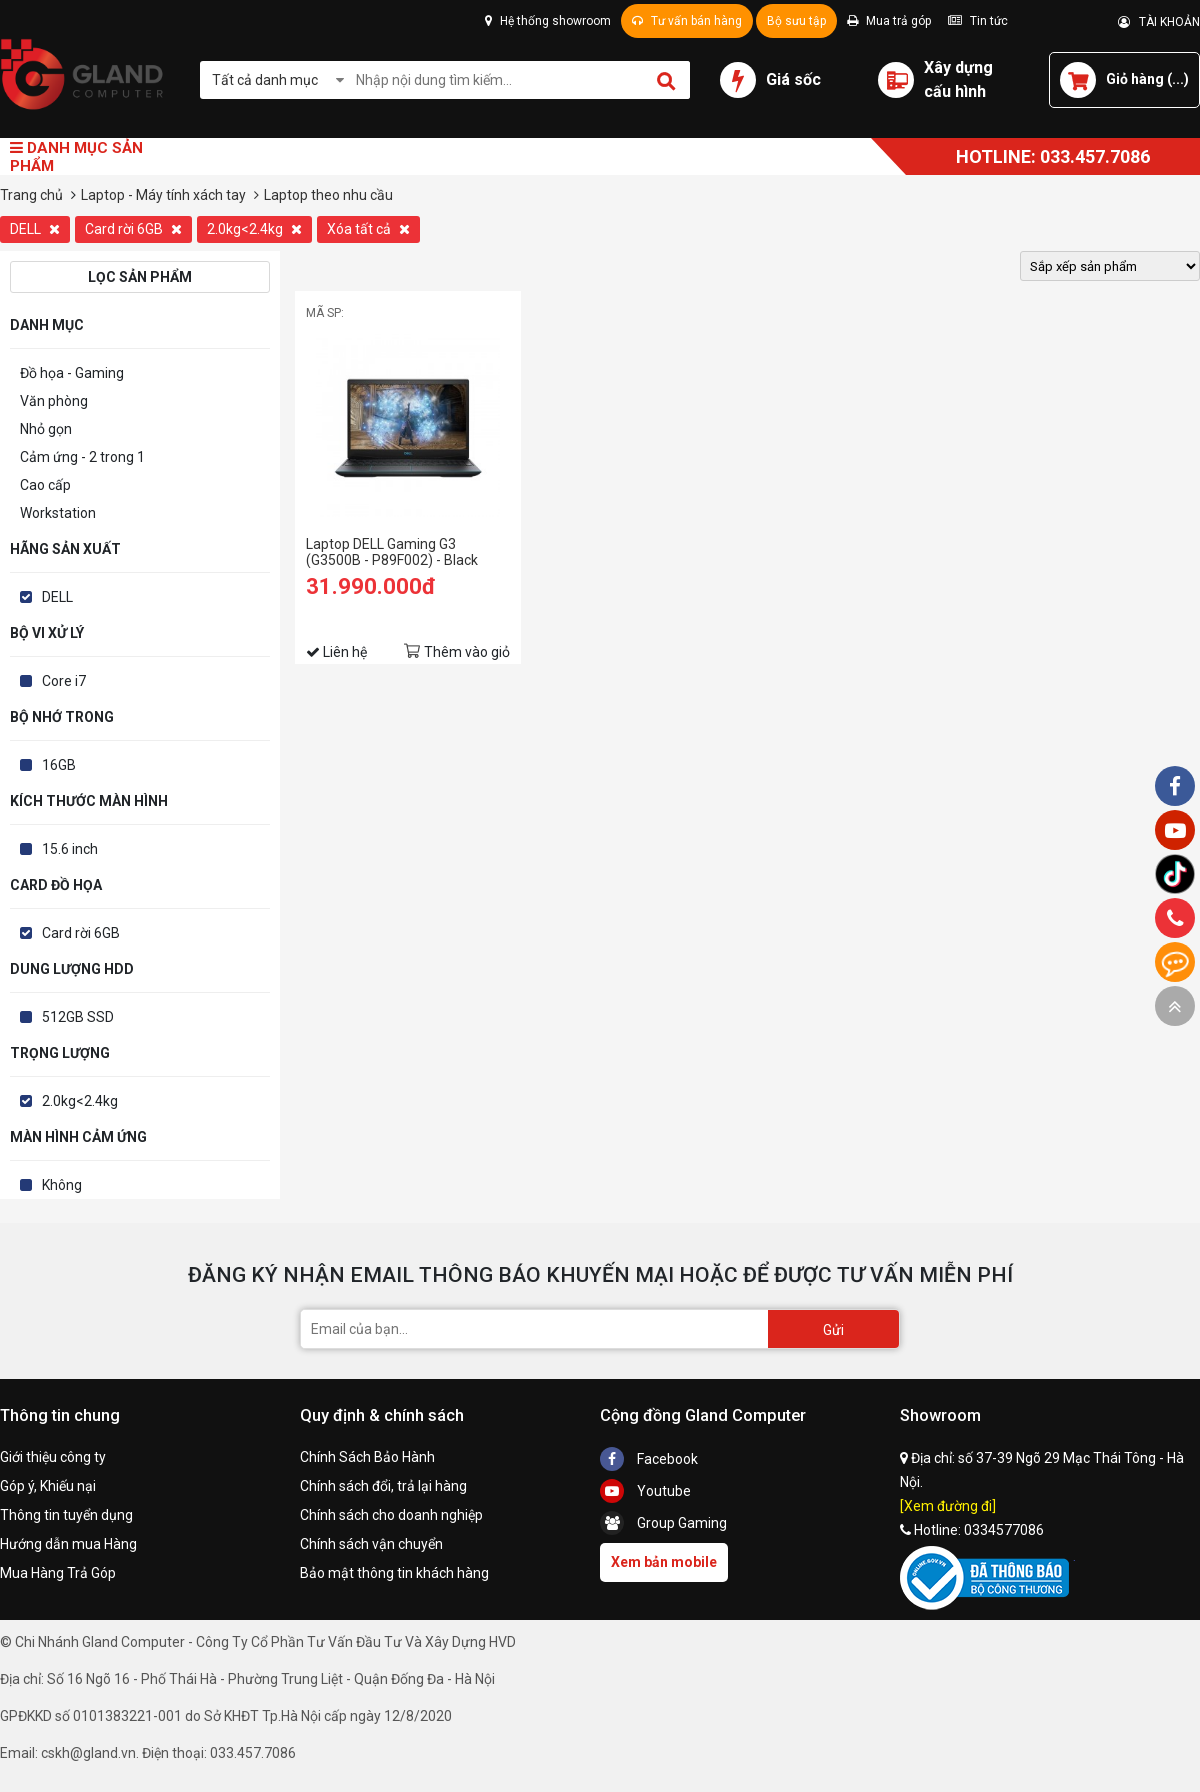 The width and height of the screenshot is (1200, 1792). Describe the element at coordinates (254, 229) in the screenshot. I see `2.0kg<2.4kg` at that location.